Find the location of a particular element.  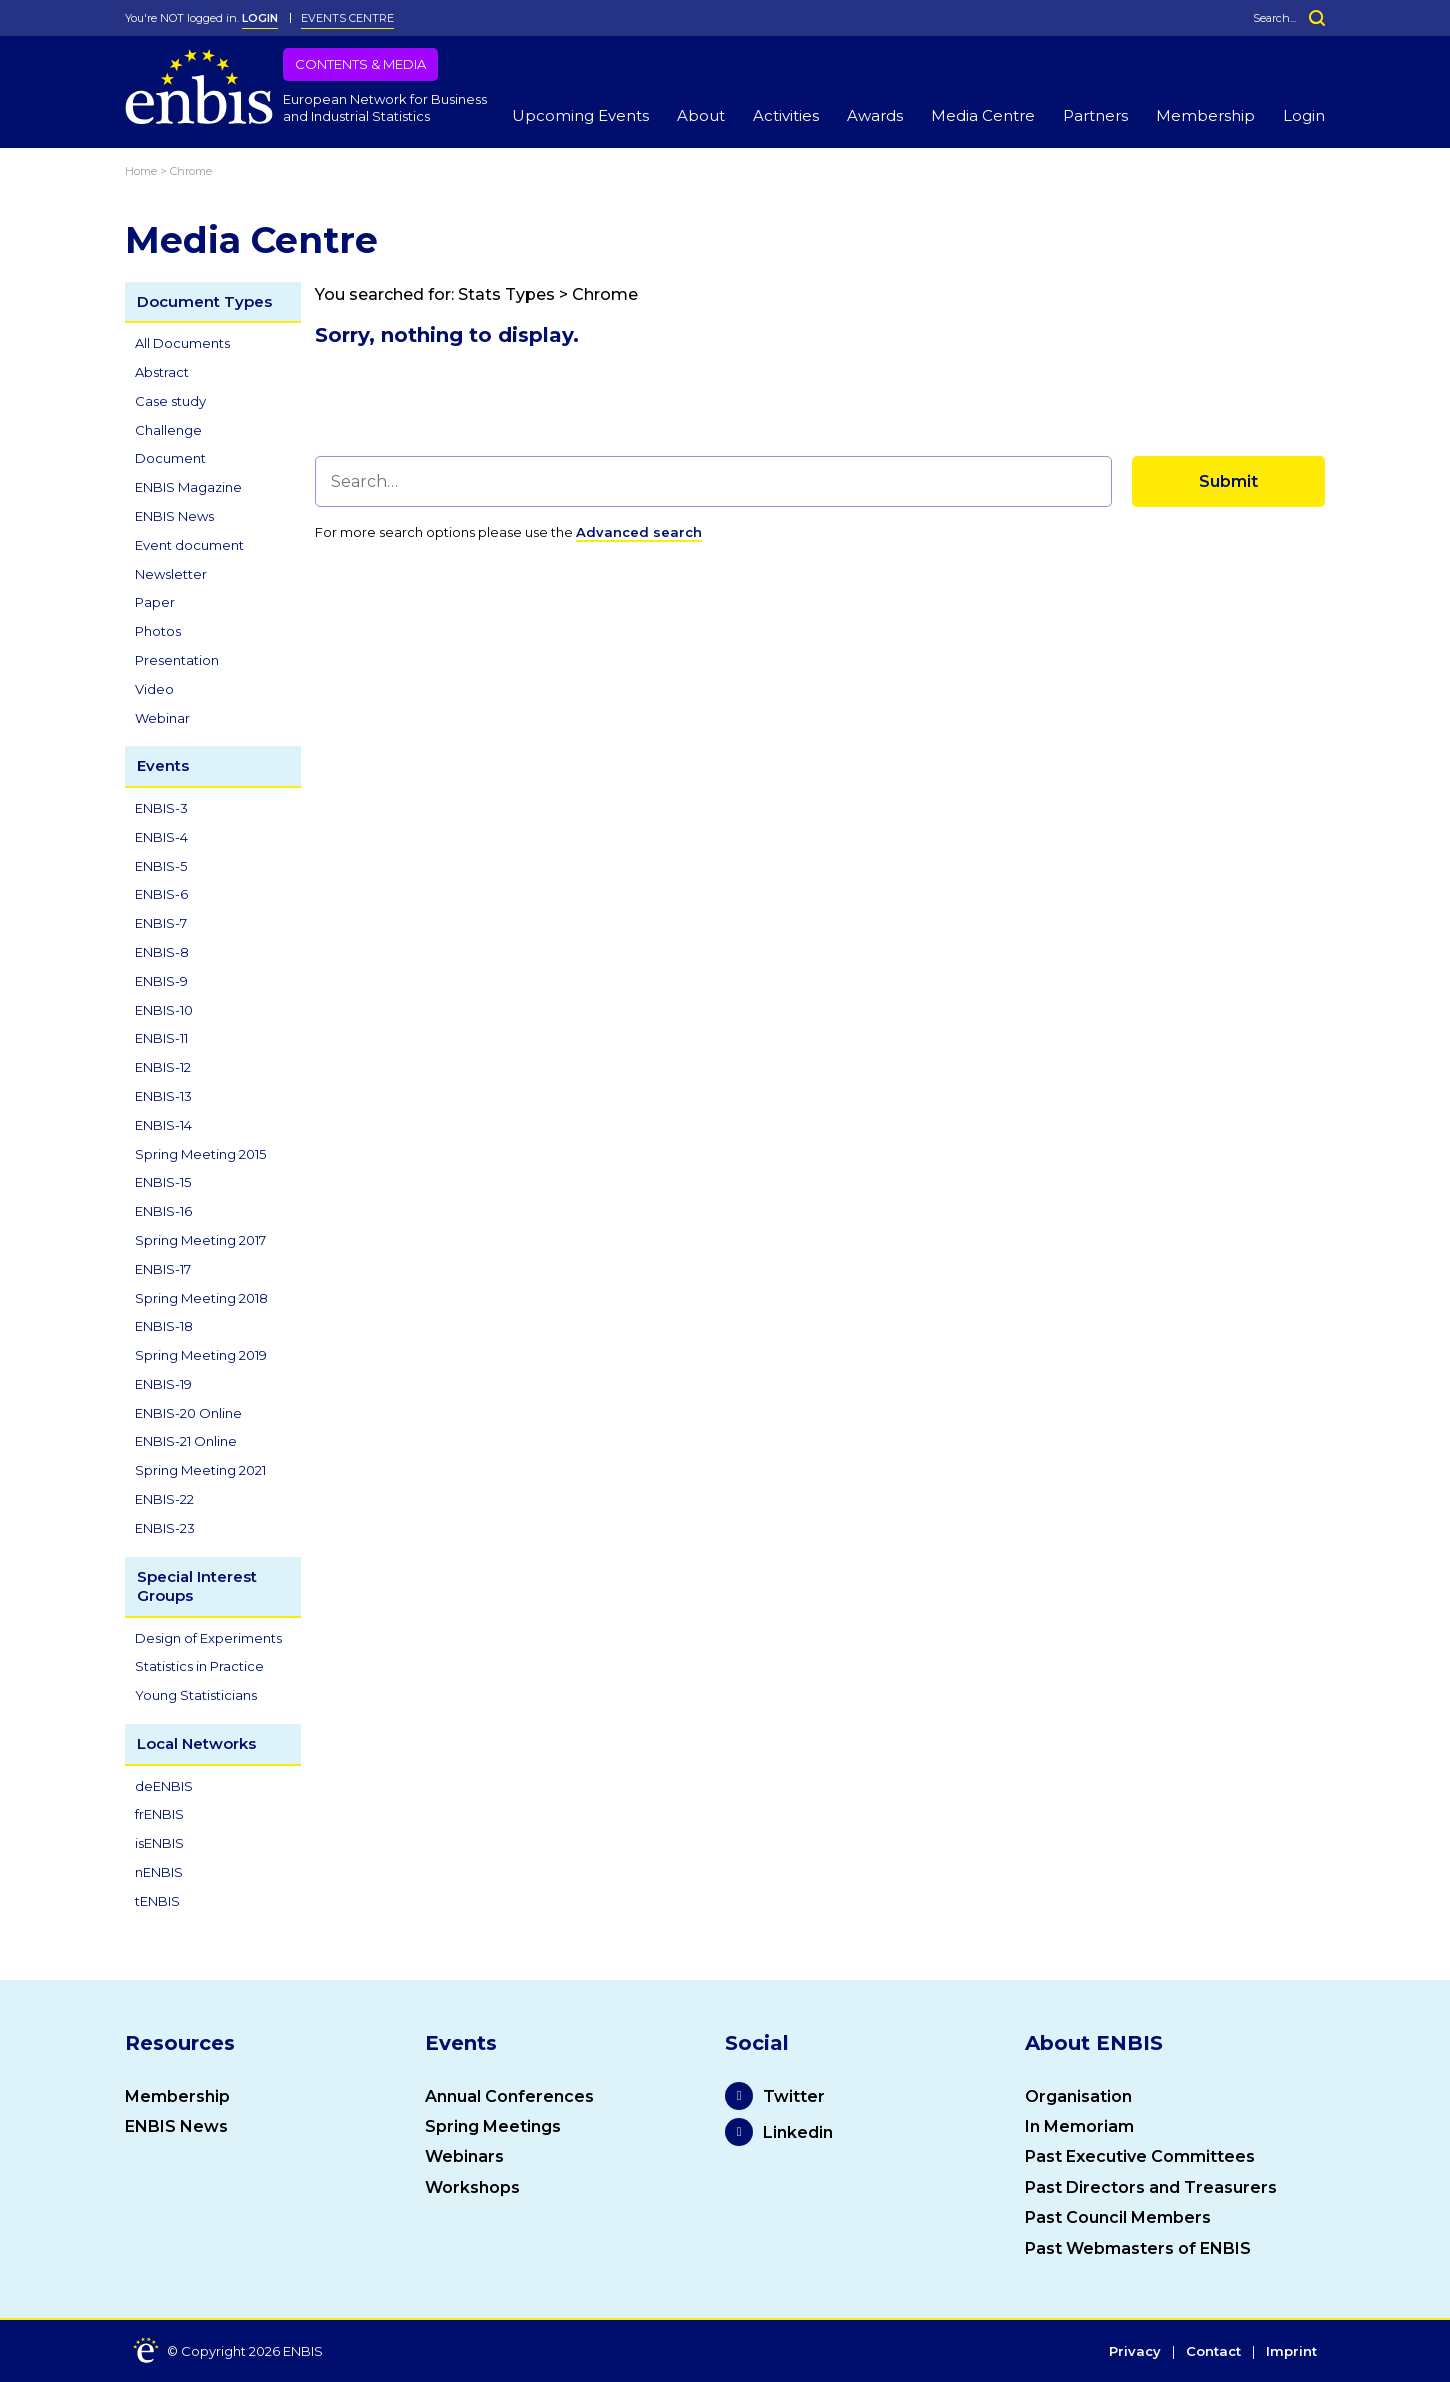

Past Directors and Treasurers is located at coordinates (1151, 2187).